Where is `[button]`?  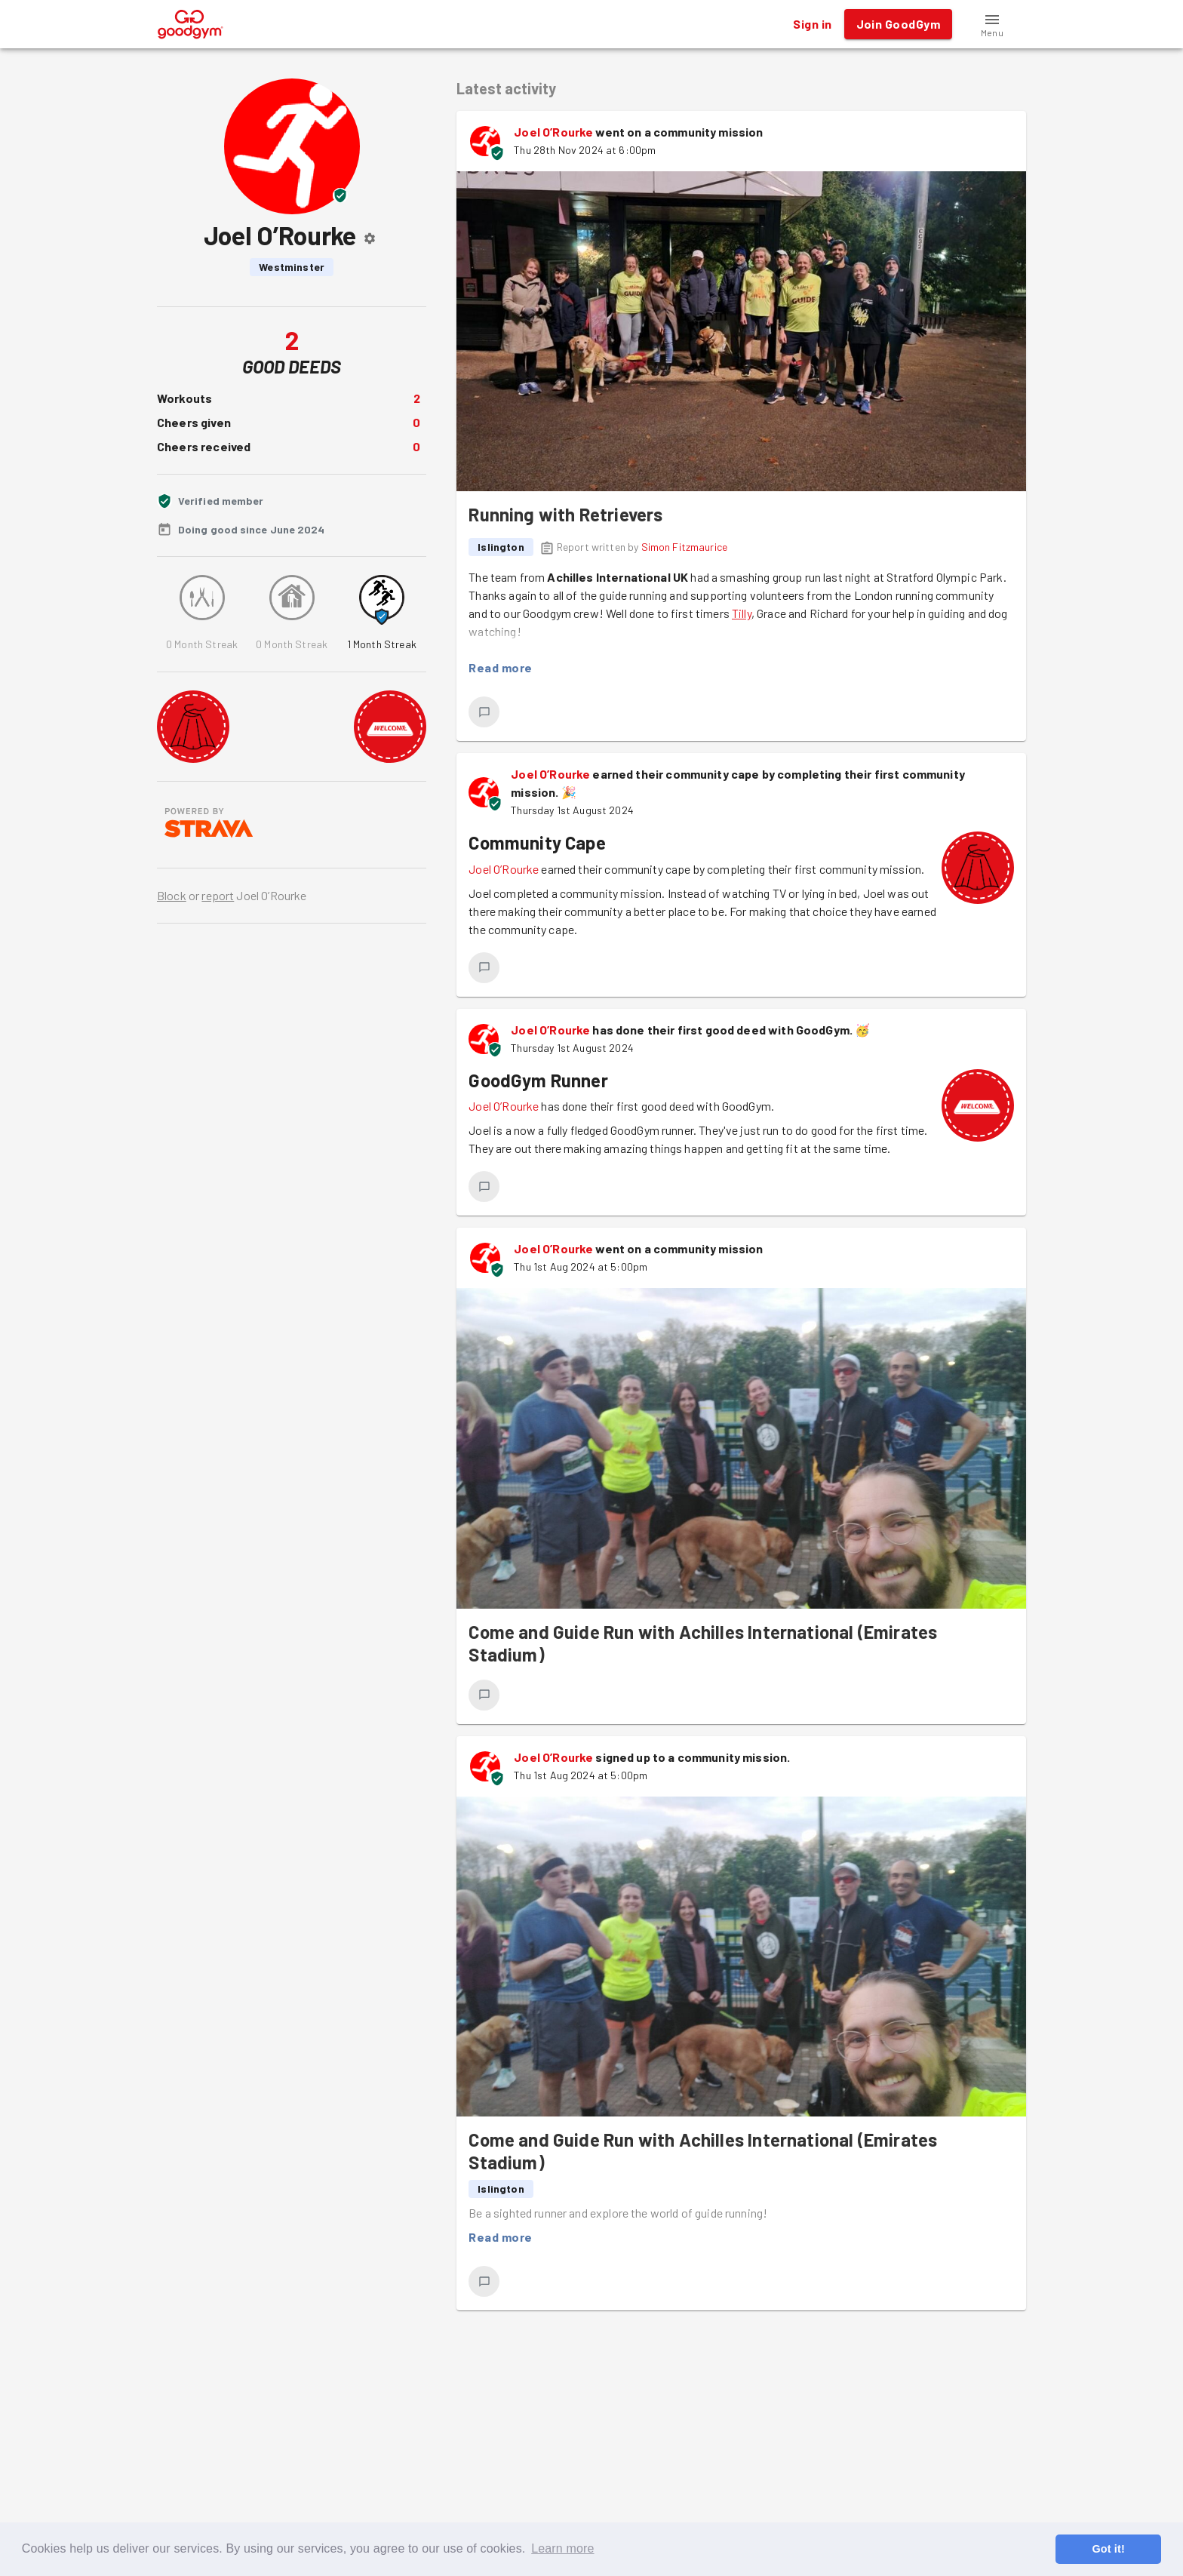 [button] is located at coordinates (992, 24).